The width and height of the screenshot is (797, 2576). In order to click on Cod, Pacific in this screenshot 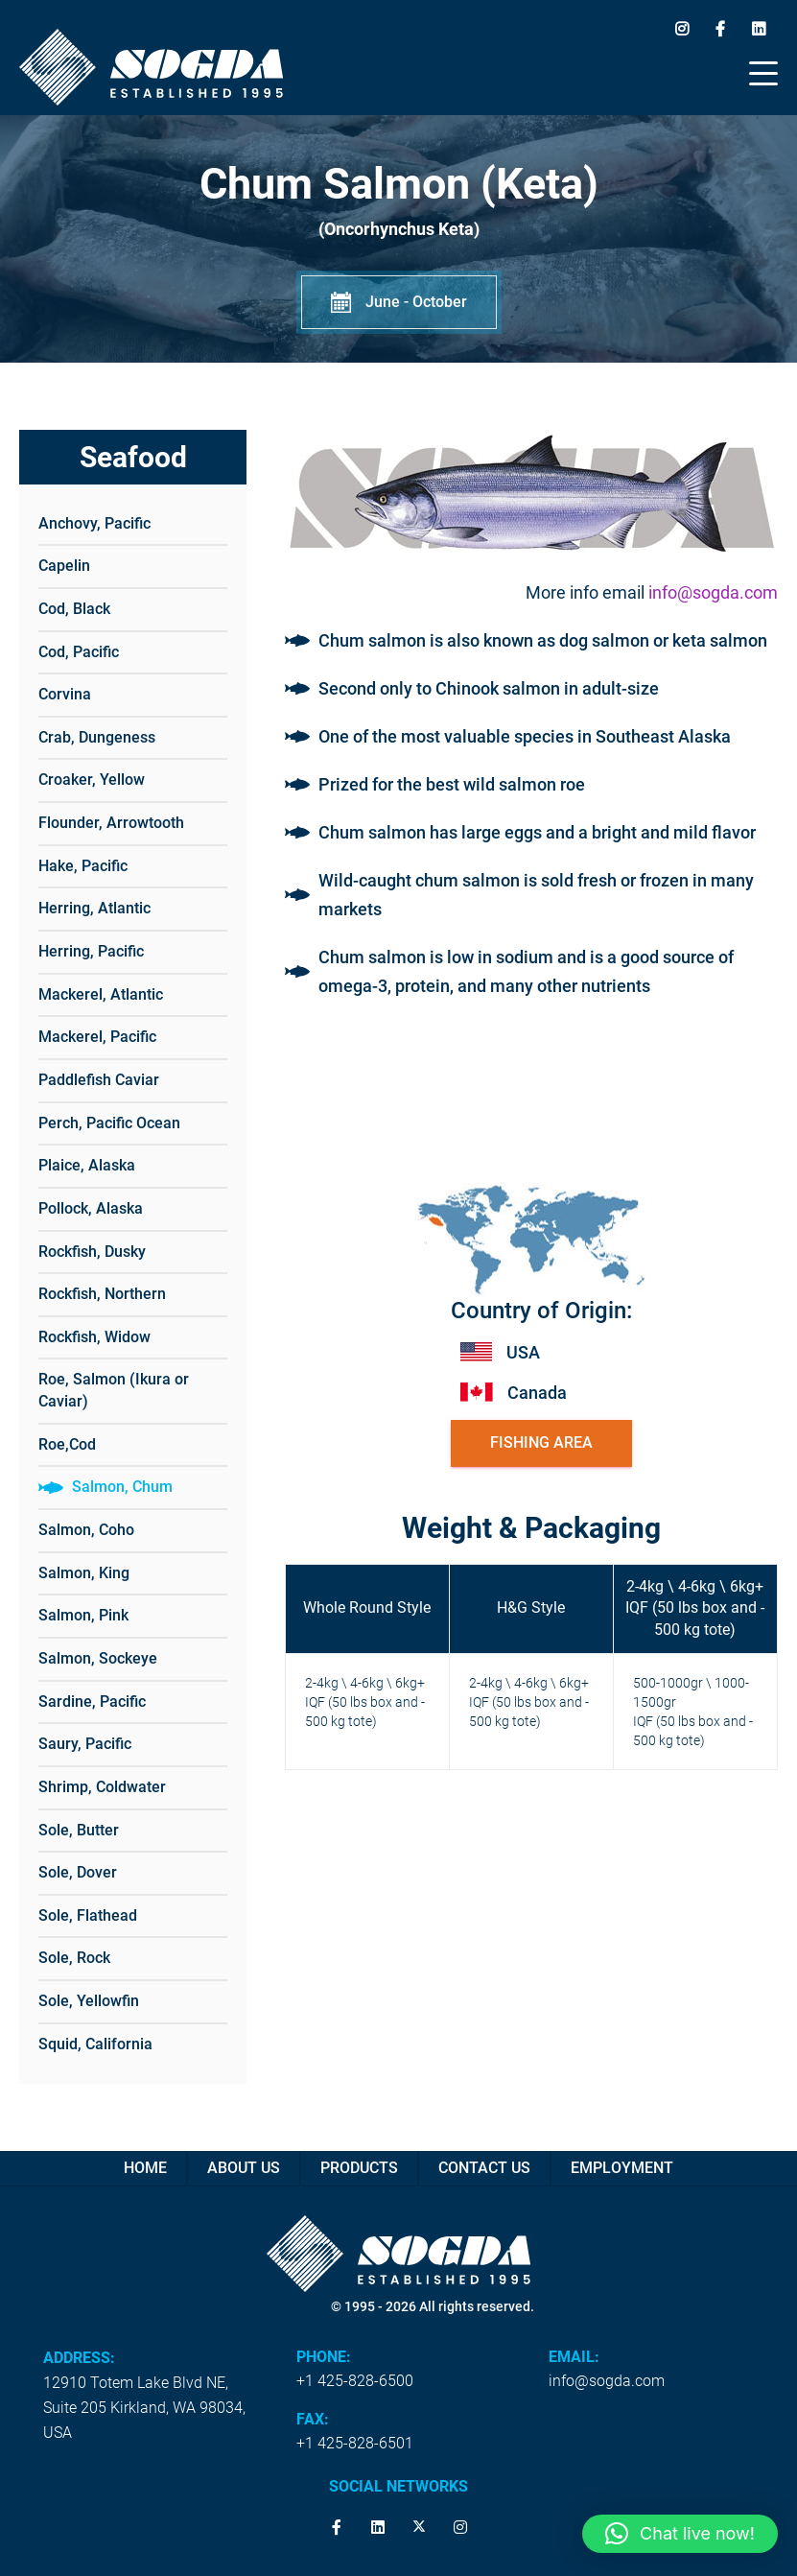, I will do `click(78, 652)`.